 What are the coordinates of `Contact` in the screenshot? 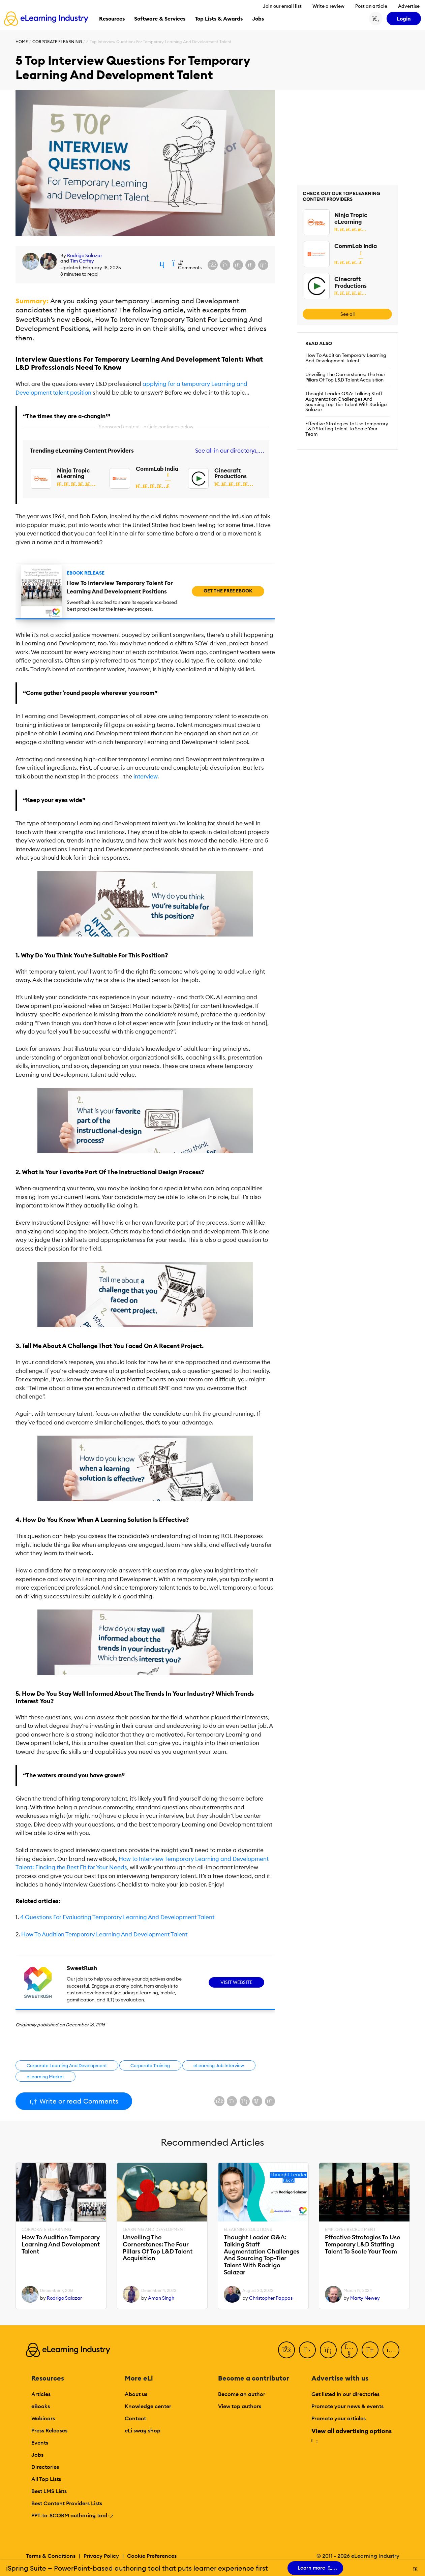 It's located at (135, 2418).